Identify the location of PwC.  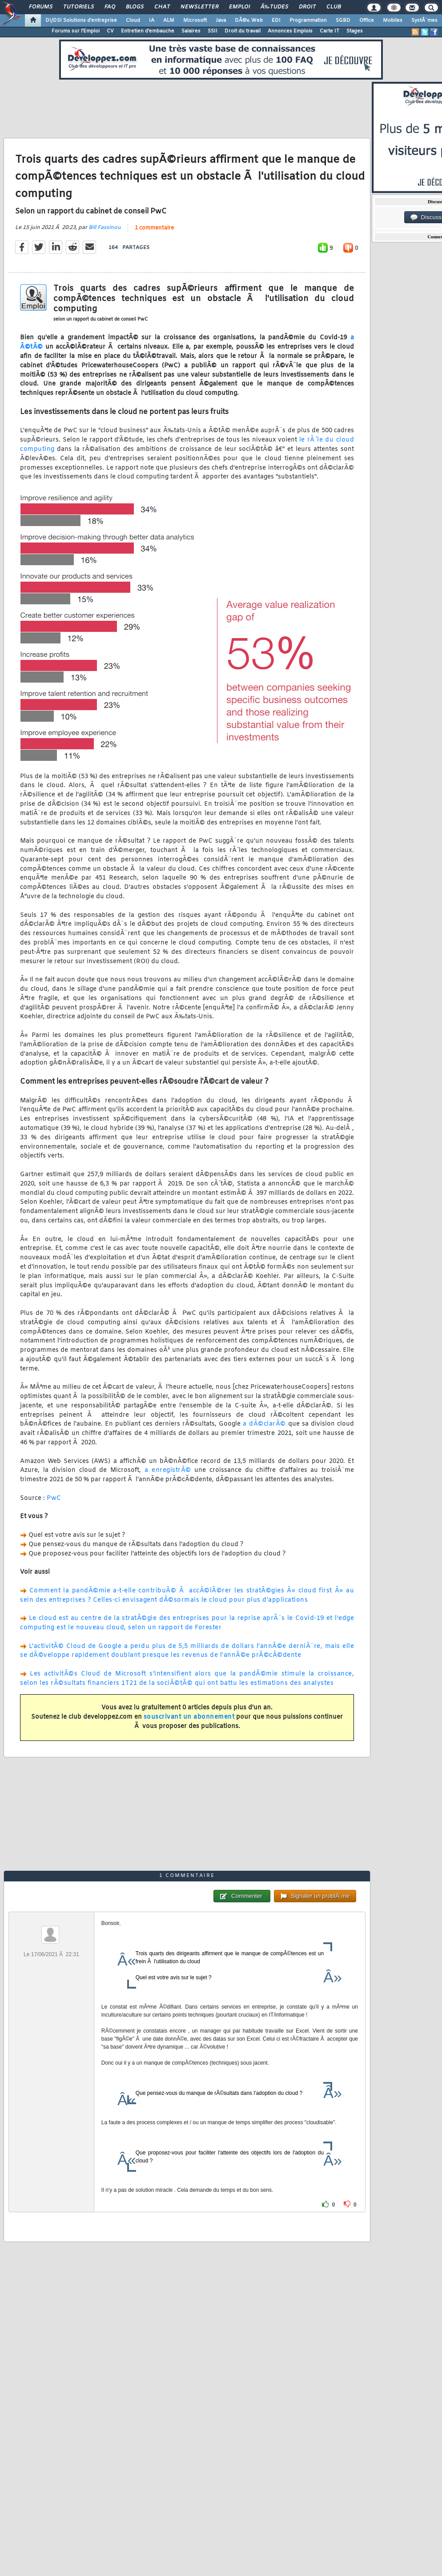
(54, 1498).